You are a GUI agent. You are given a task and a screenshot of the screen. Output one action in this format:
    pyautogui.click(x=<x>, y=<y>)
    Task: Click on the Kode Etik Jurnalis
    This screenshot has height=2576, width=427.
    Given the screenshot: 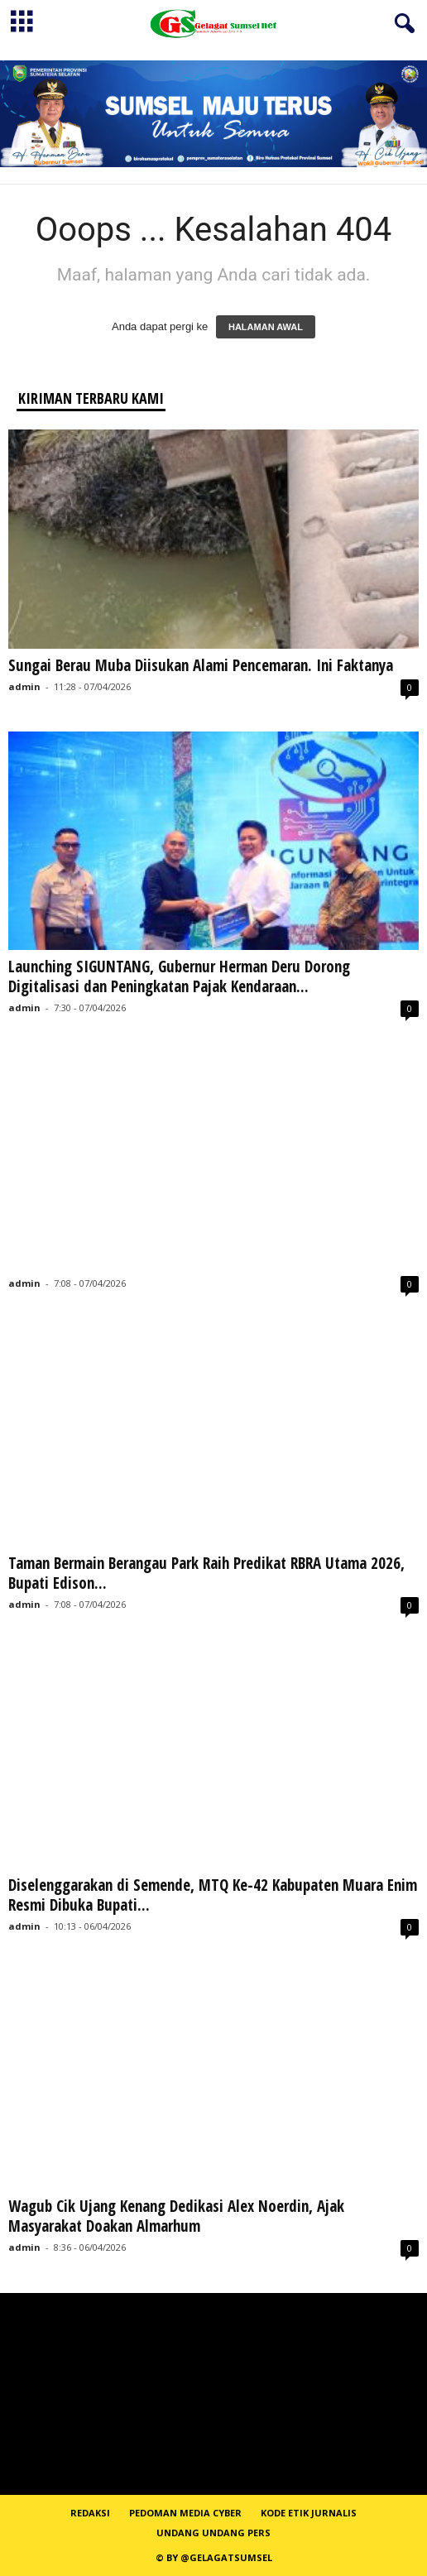 What is the action you would take?
    pyautogui.click(x=309, y=2512)
    